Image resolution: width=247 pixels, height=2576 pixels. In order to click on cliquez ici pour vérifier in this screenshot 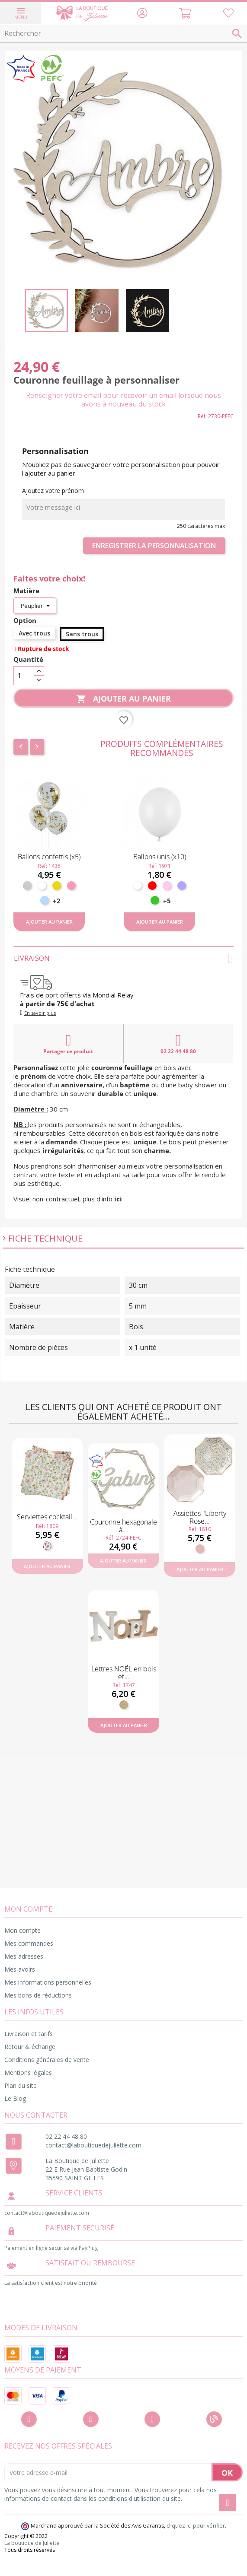, I will do `click(196, 2525)`.